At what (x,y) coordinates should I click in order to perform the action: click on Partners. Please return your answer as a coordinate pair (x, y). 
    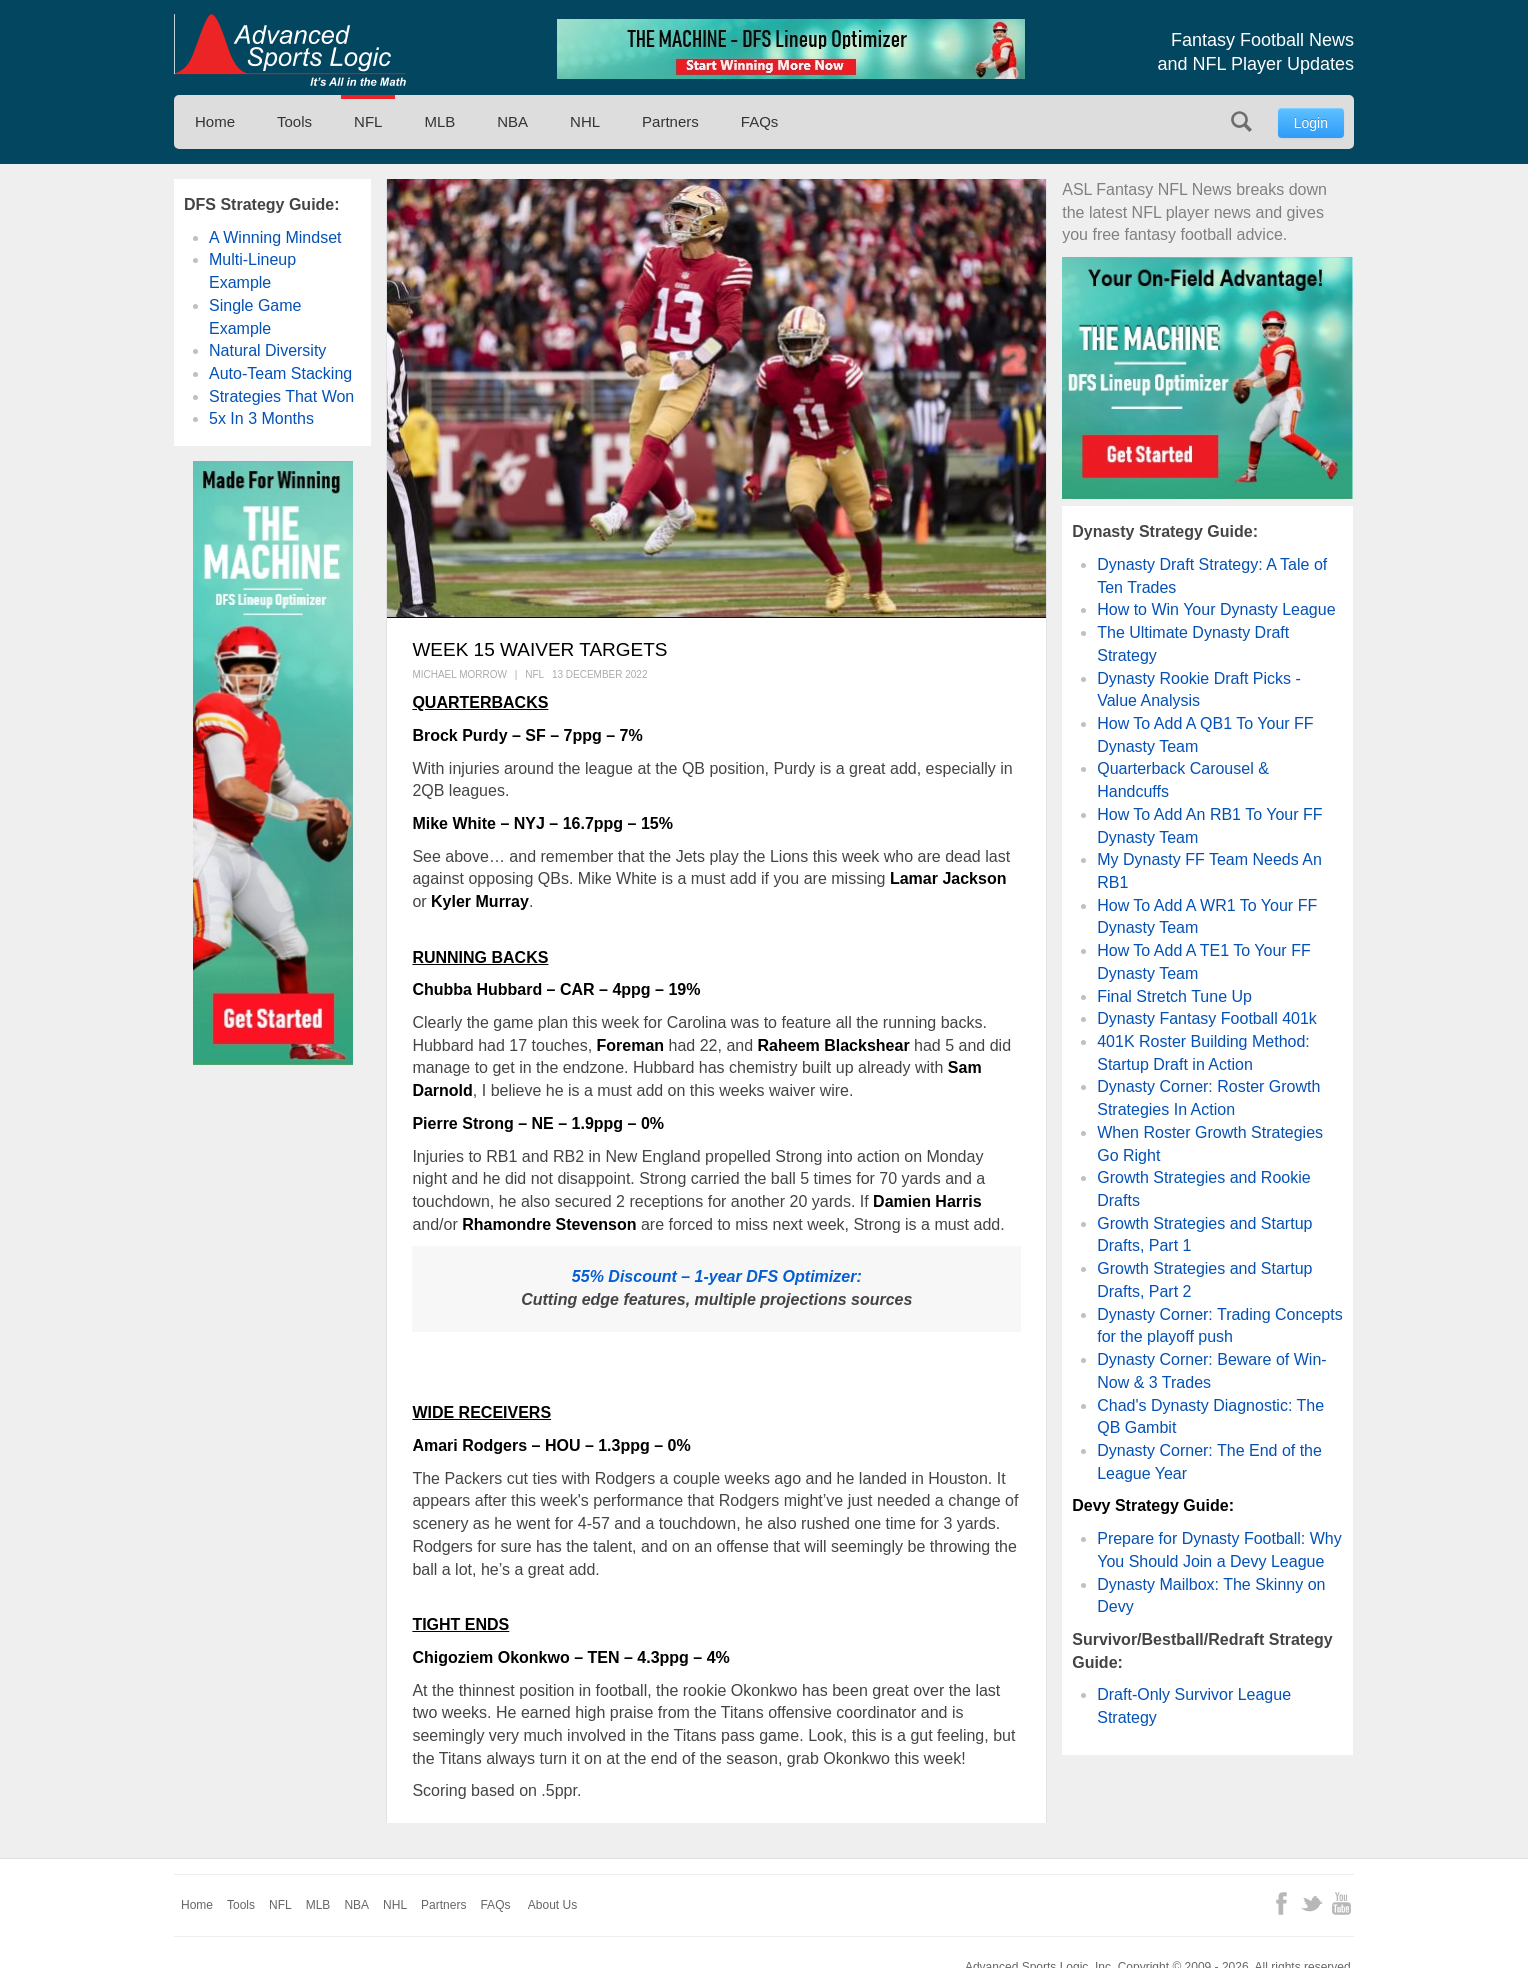
    Looking at the image, I should click on (670, 121).